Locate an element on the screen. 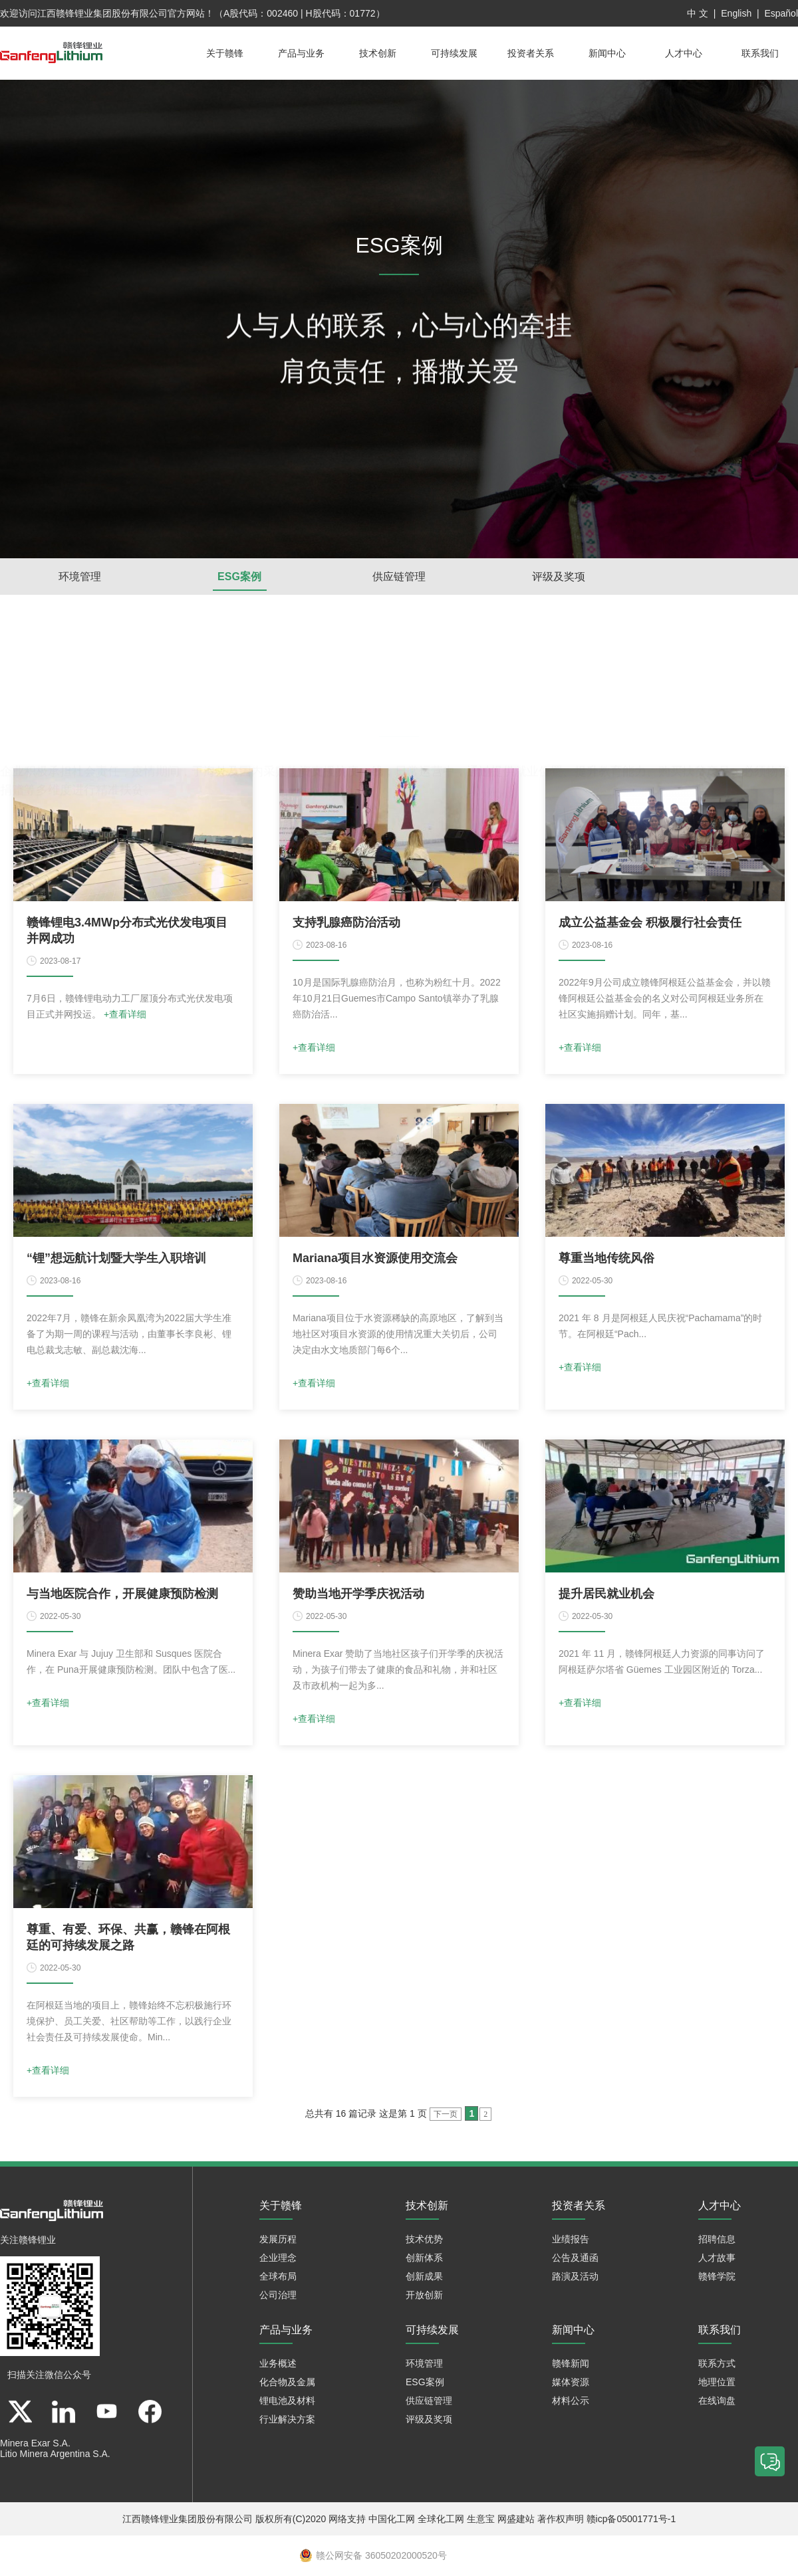  开放创新 is located at coordinates (424, 2295).